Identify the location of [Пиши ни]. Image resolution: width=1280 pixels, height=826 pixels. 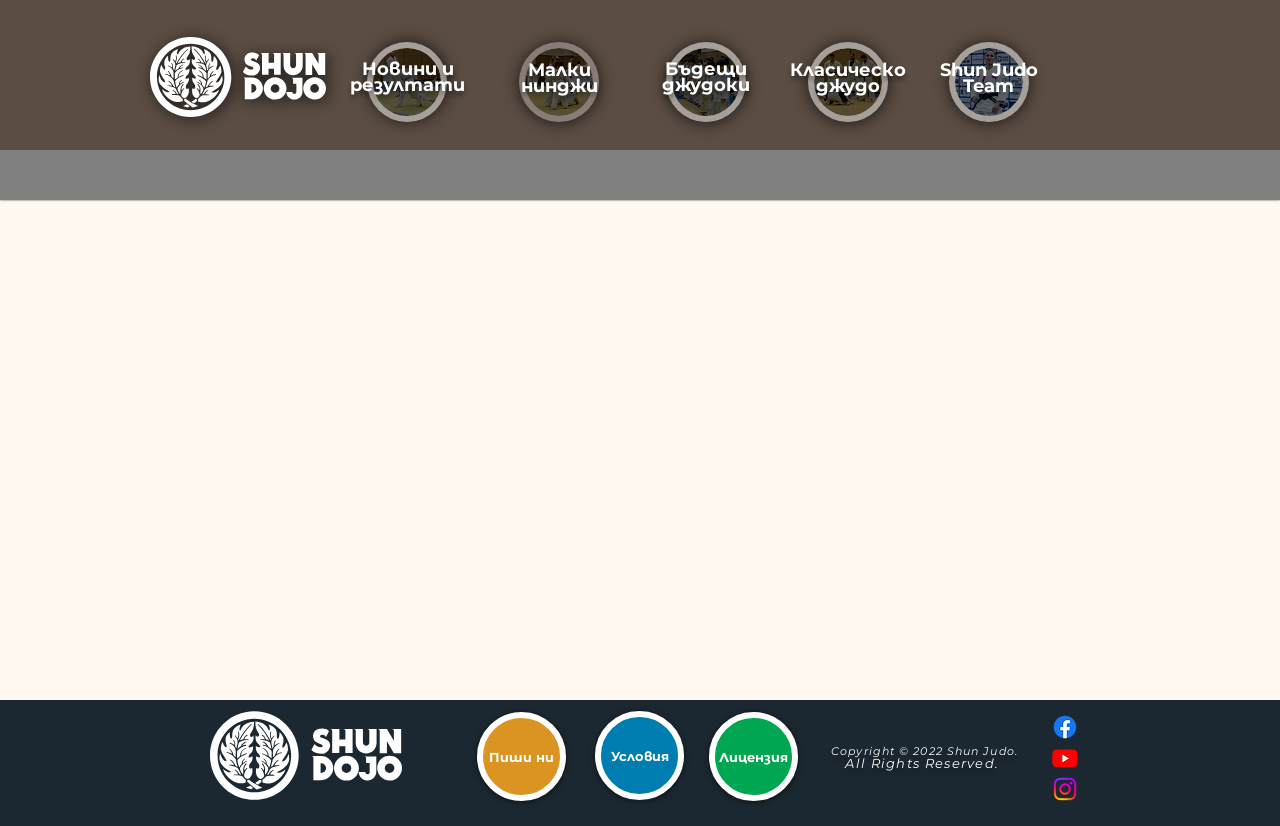
(521, 756).